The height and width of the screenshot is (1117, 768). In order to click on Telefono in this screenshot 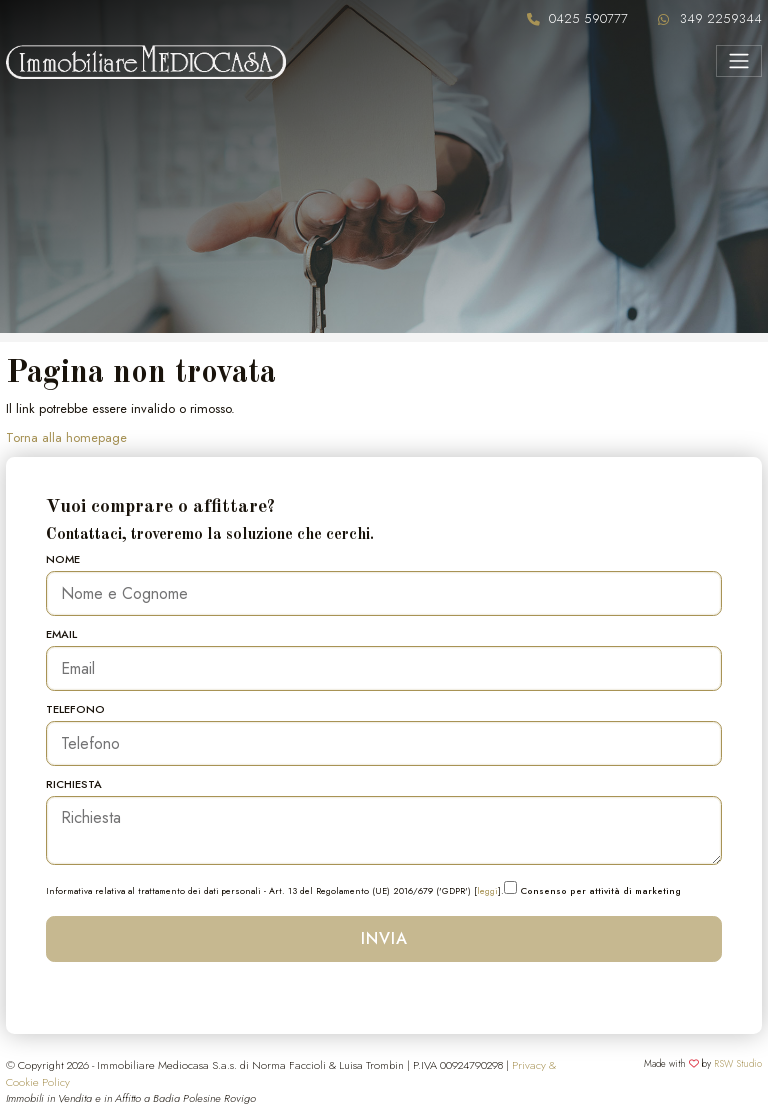, I will do `click(75, 709)`.